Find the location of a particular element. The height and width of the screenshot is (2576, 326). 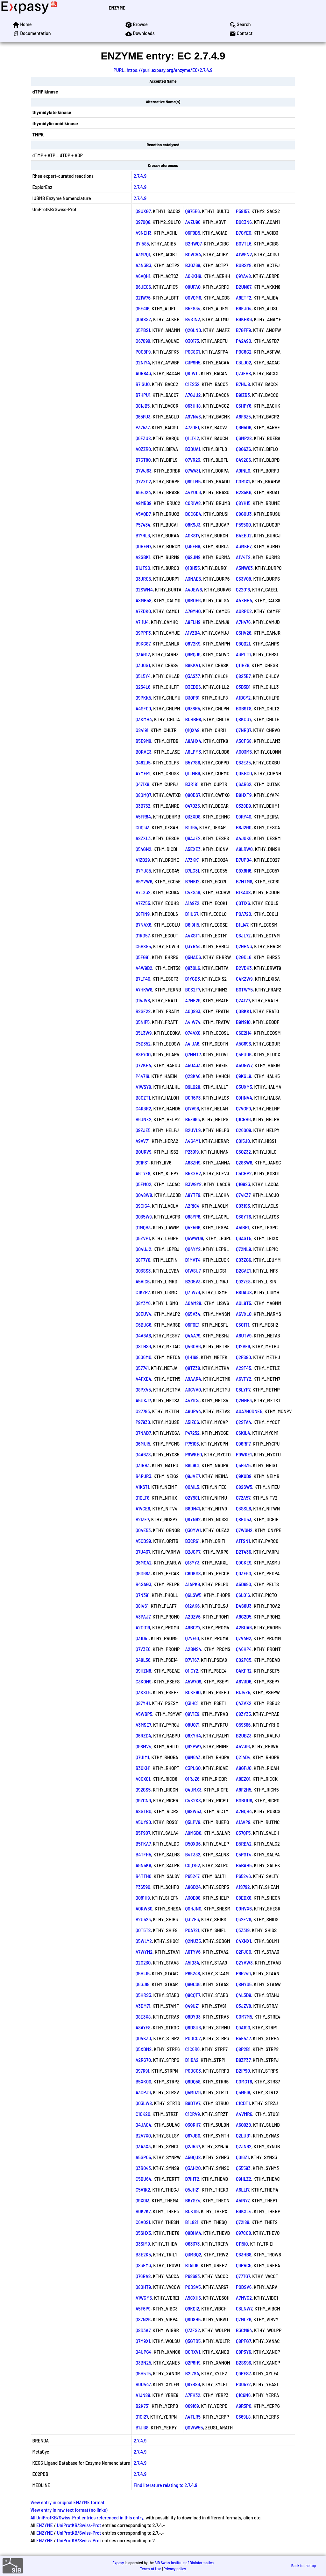

B4S8U3 is located at coordinates (244, 1606).